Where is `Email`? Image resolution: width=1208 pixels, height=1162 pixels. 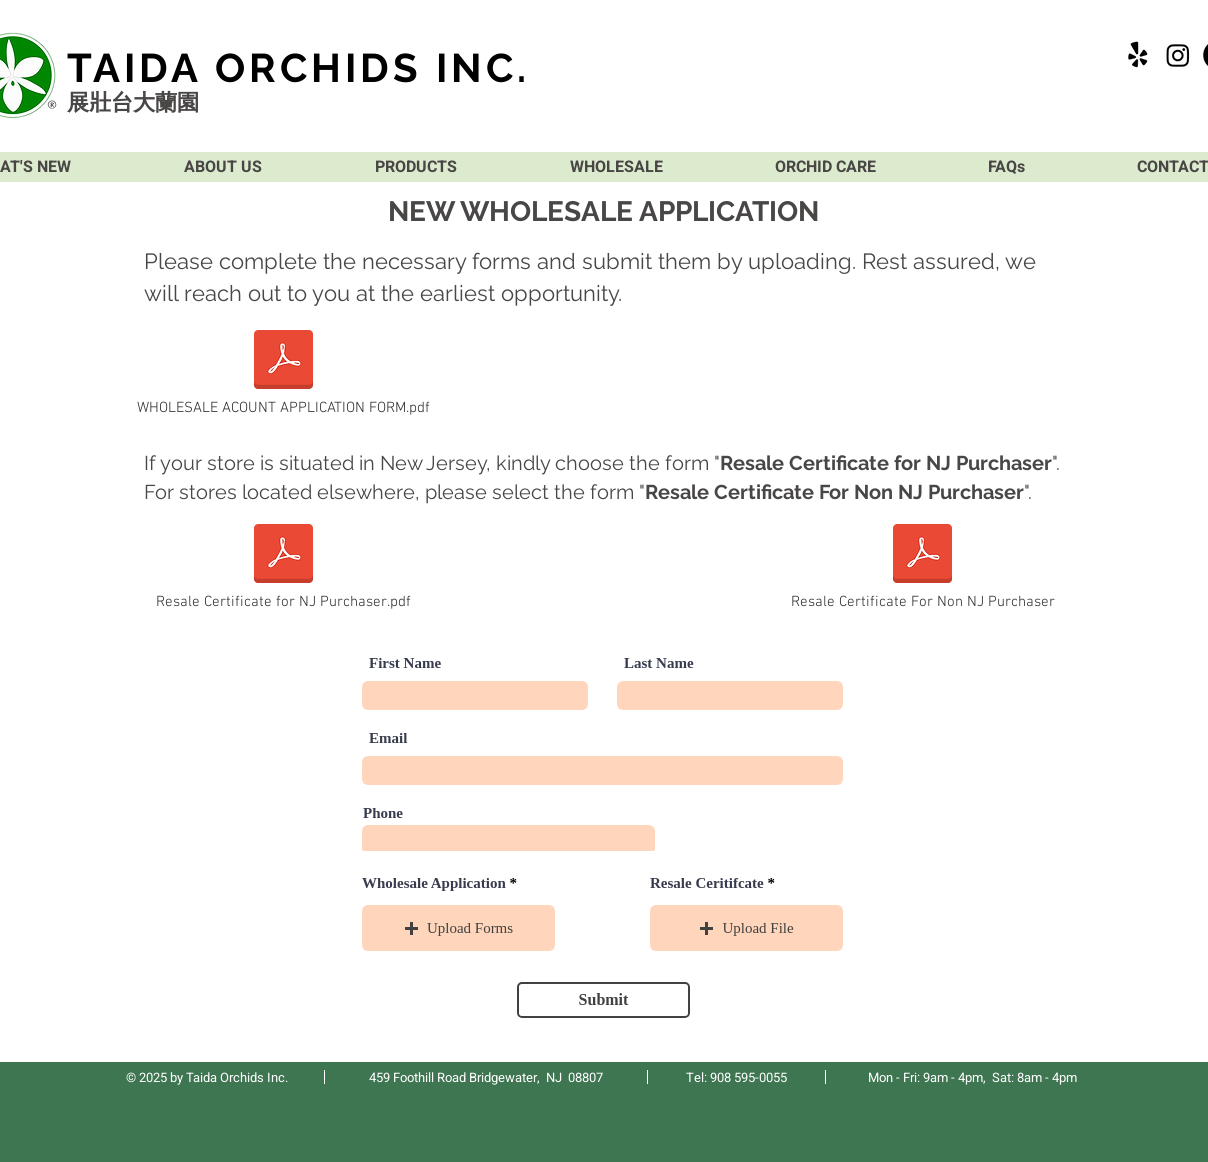
Email is located at coordinates (388, 738).